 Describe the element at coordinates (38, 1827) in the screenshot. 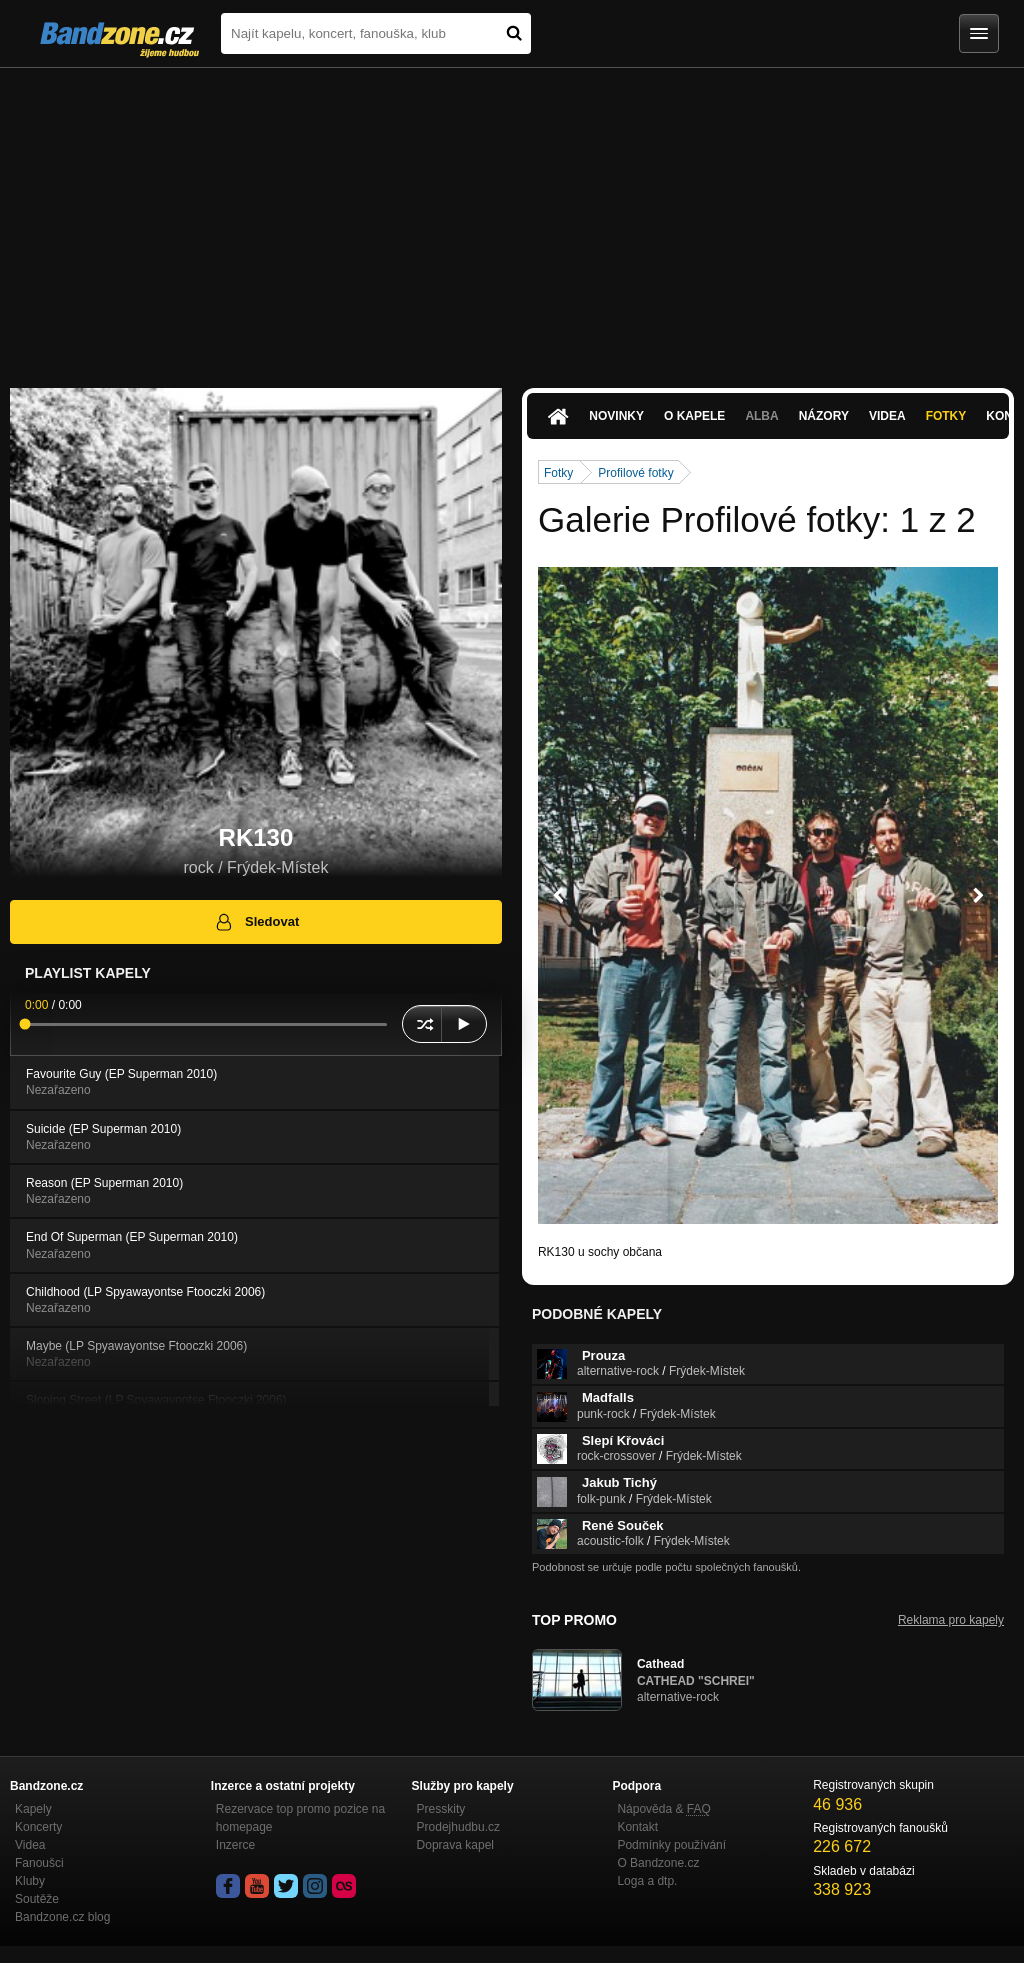

I see `Koncerty` at that location.